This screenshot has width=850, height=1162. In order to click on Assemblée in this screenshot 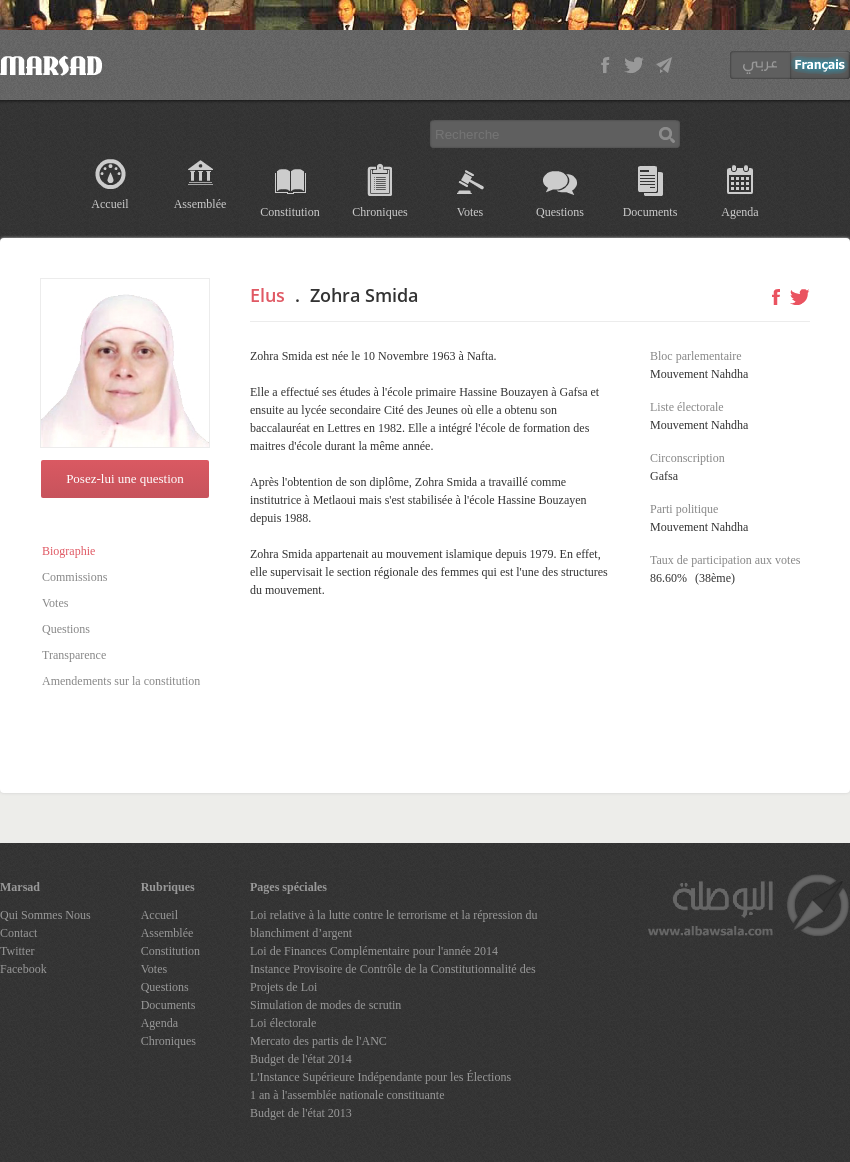, I will do `click(200, 204)`.